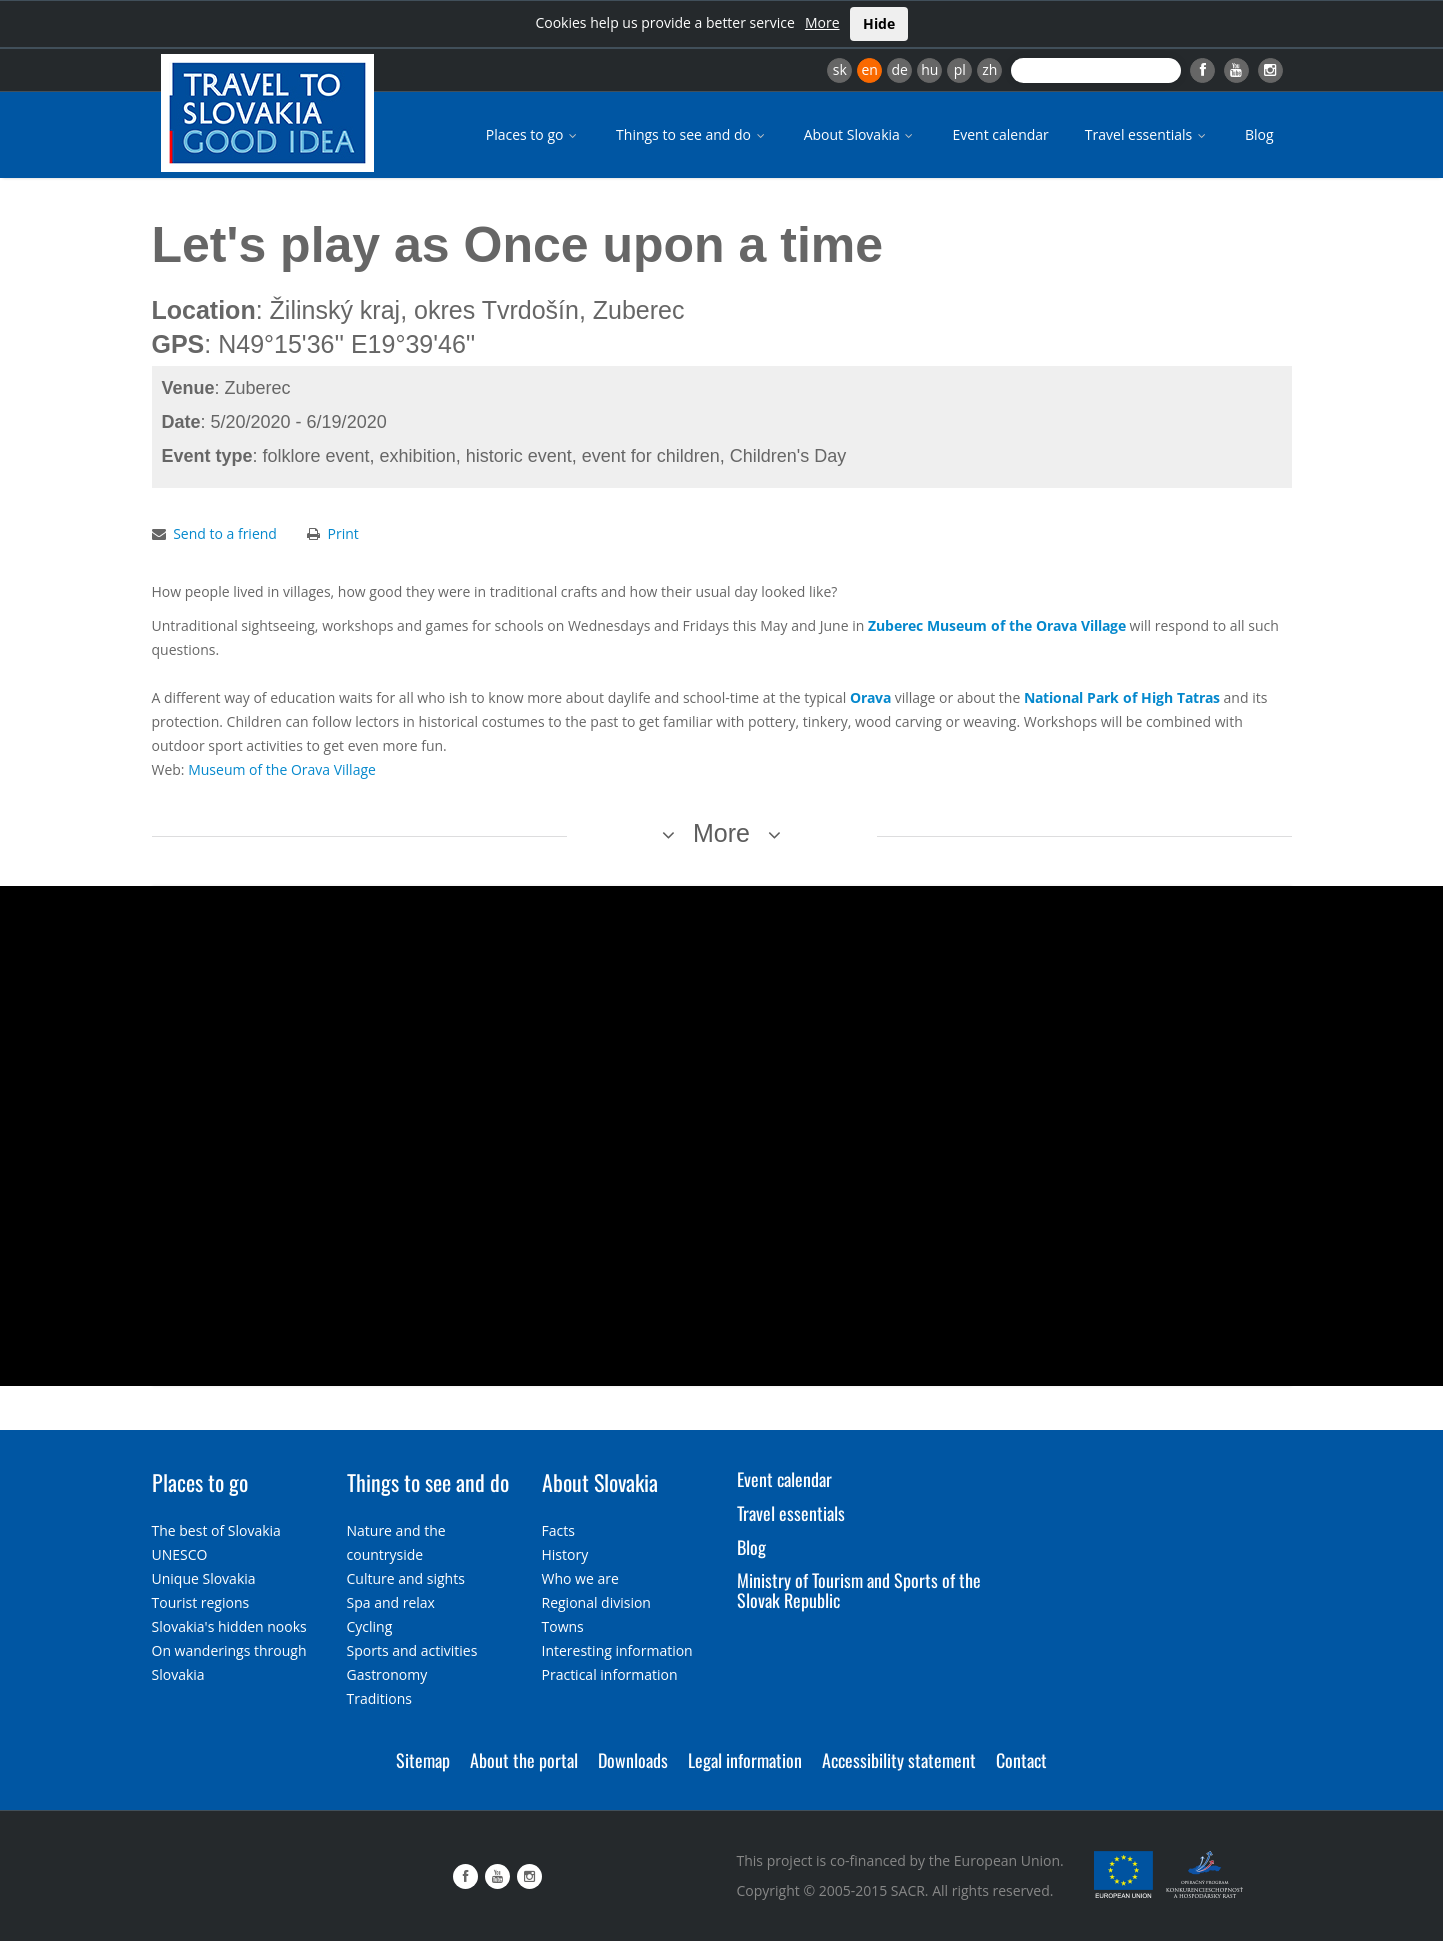 The image size is (1443, 1941). What do you see at coordinates (869, 69) in the screenshot?
I see `en` at bounding box center [869, 69].